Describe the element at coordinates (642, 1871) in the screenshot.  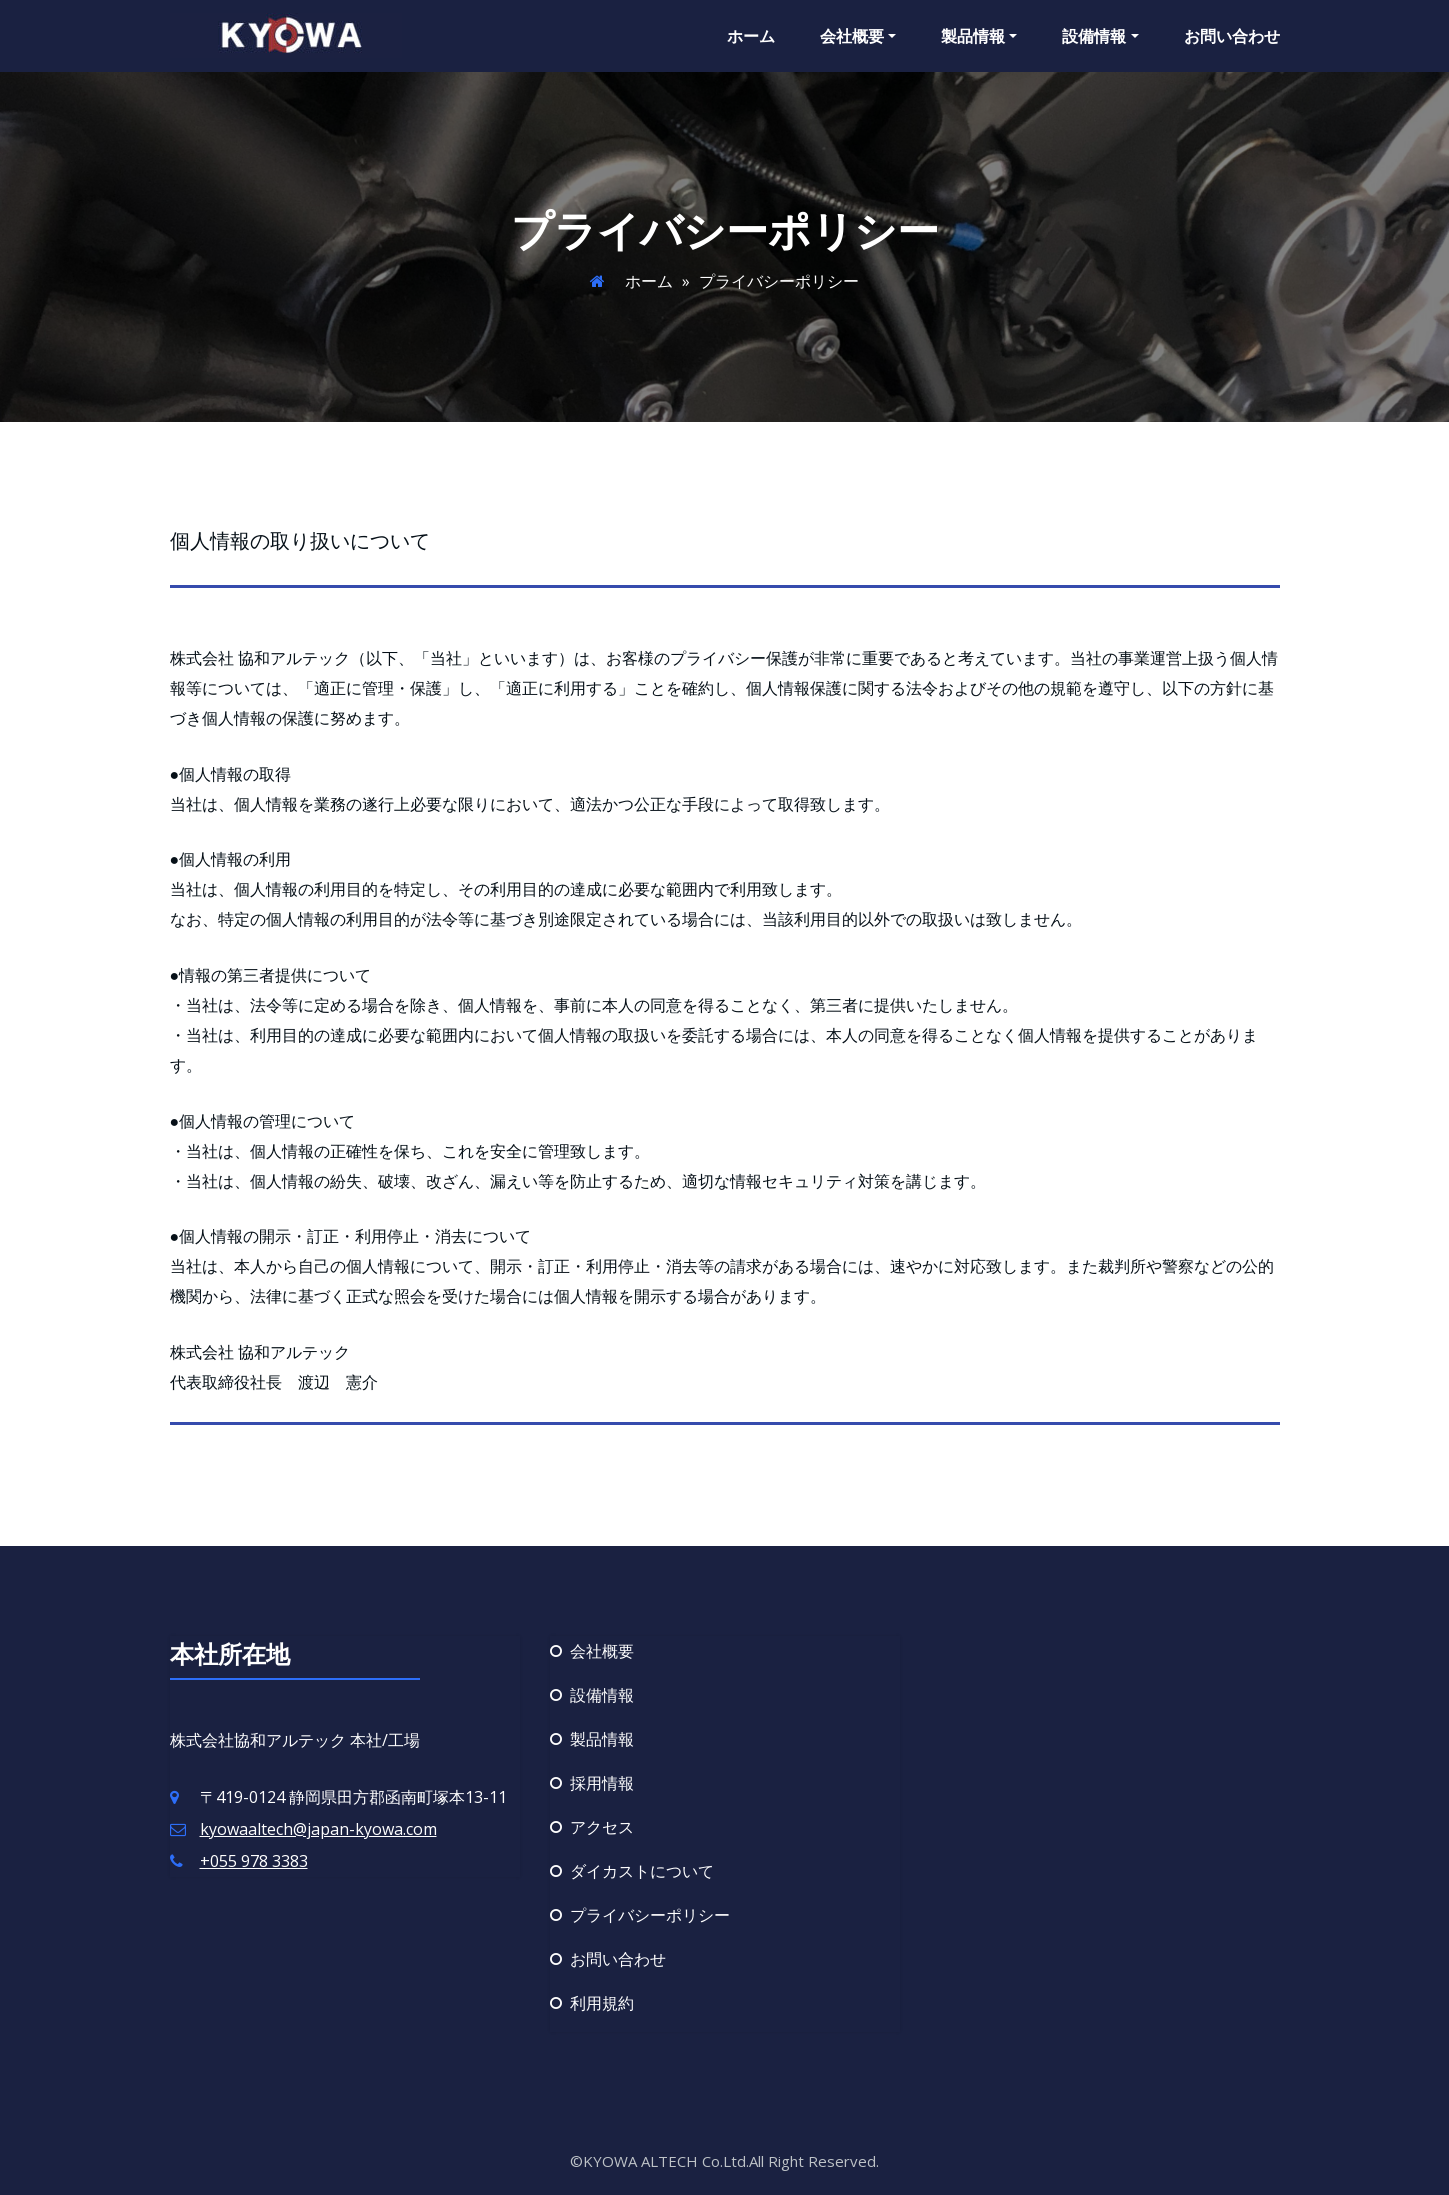
I see `ダイカストについて` at that location.